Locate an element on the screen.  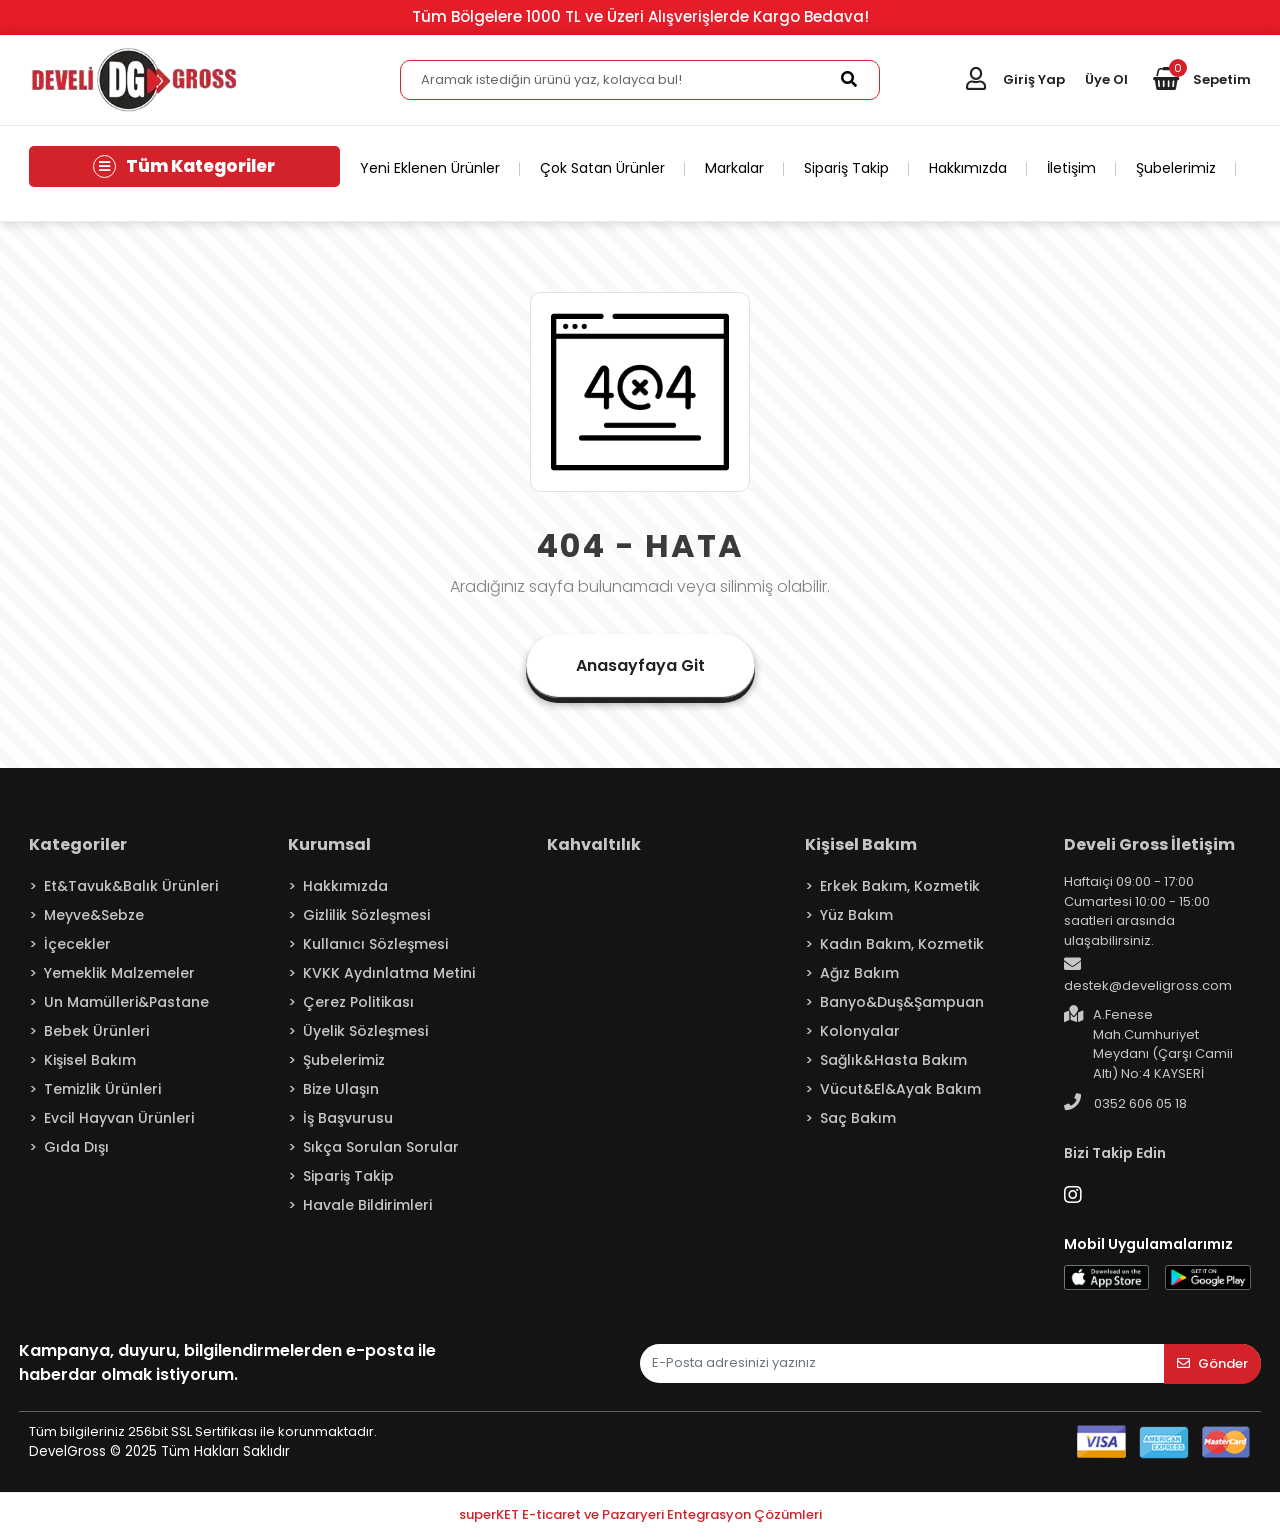
Gönder is located at coordinates (1212, 1363).